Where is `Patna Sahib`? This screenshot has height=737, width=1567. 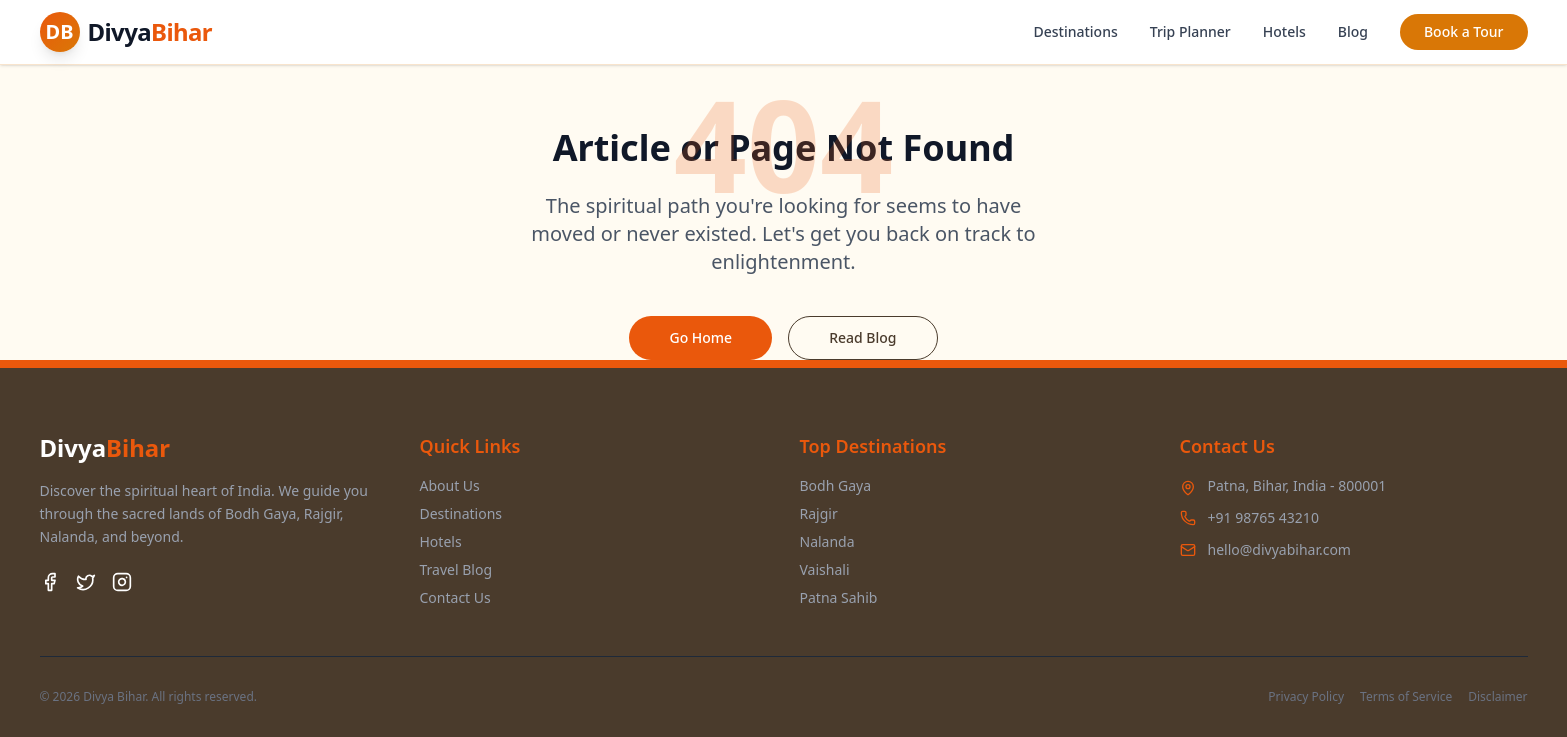 Patna Sahib is located at coordinates (839, 597).